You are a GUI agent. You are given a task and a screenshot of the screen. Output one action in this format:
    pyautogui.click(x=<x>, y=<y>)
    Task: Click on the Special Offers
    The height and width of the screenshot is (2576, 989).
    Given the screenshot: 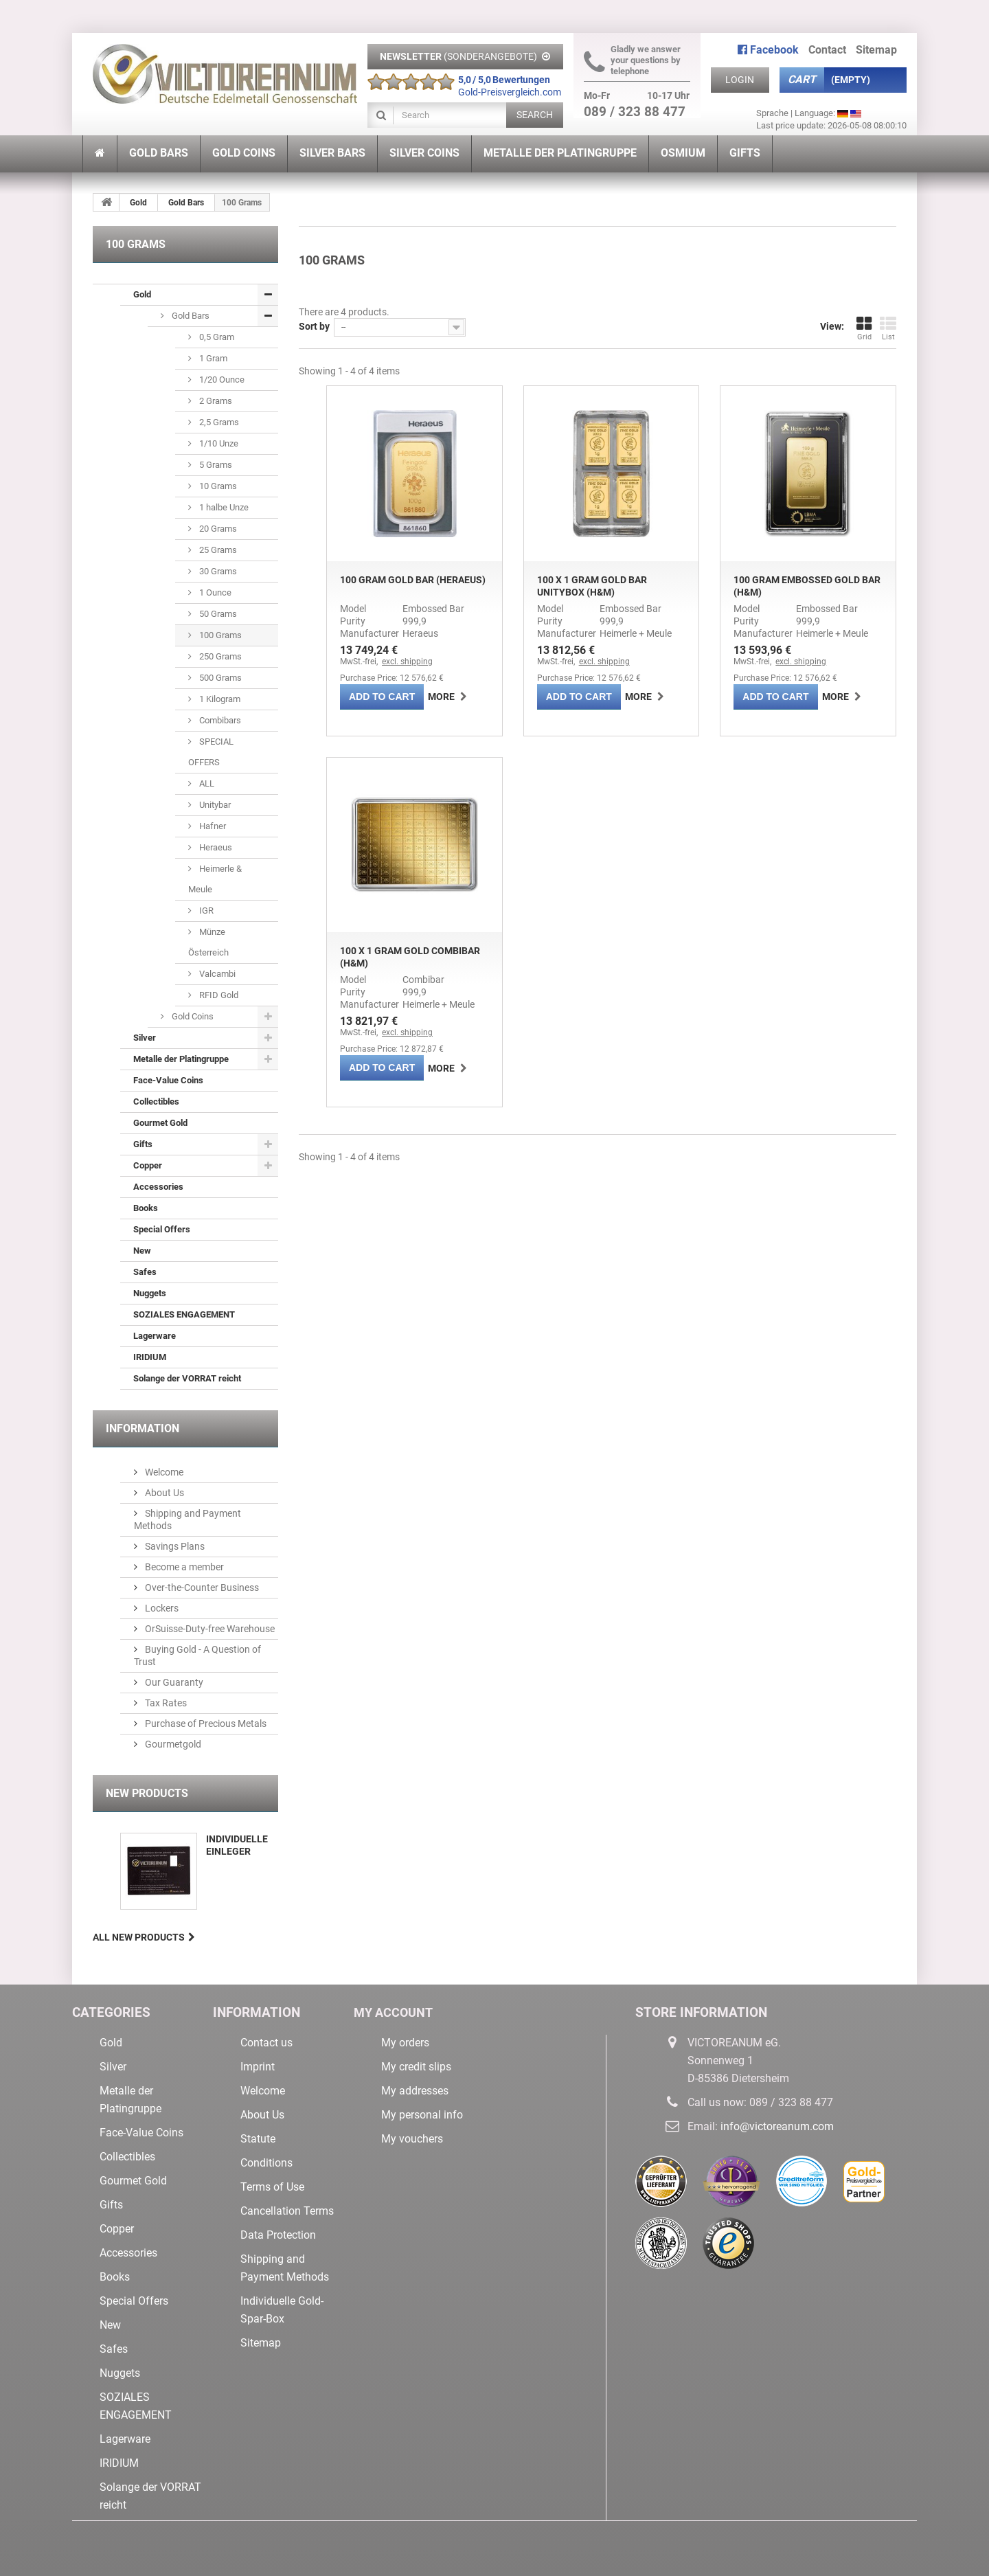 What is the action you would take?
    pyautogui.click(x=161, y=1229)
    